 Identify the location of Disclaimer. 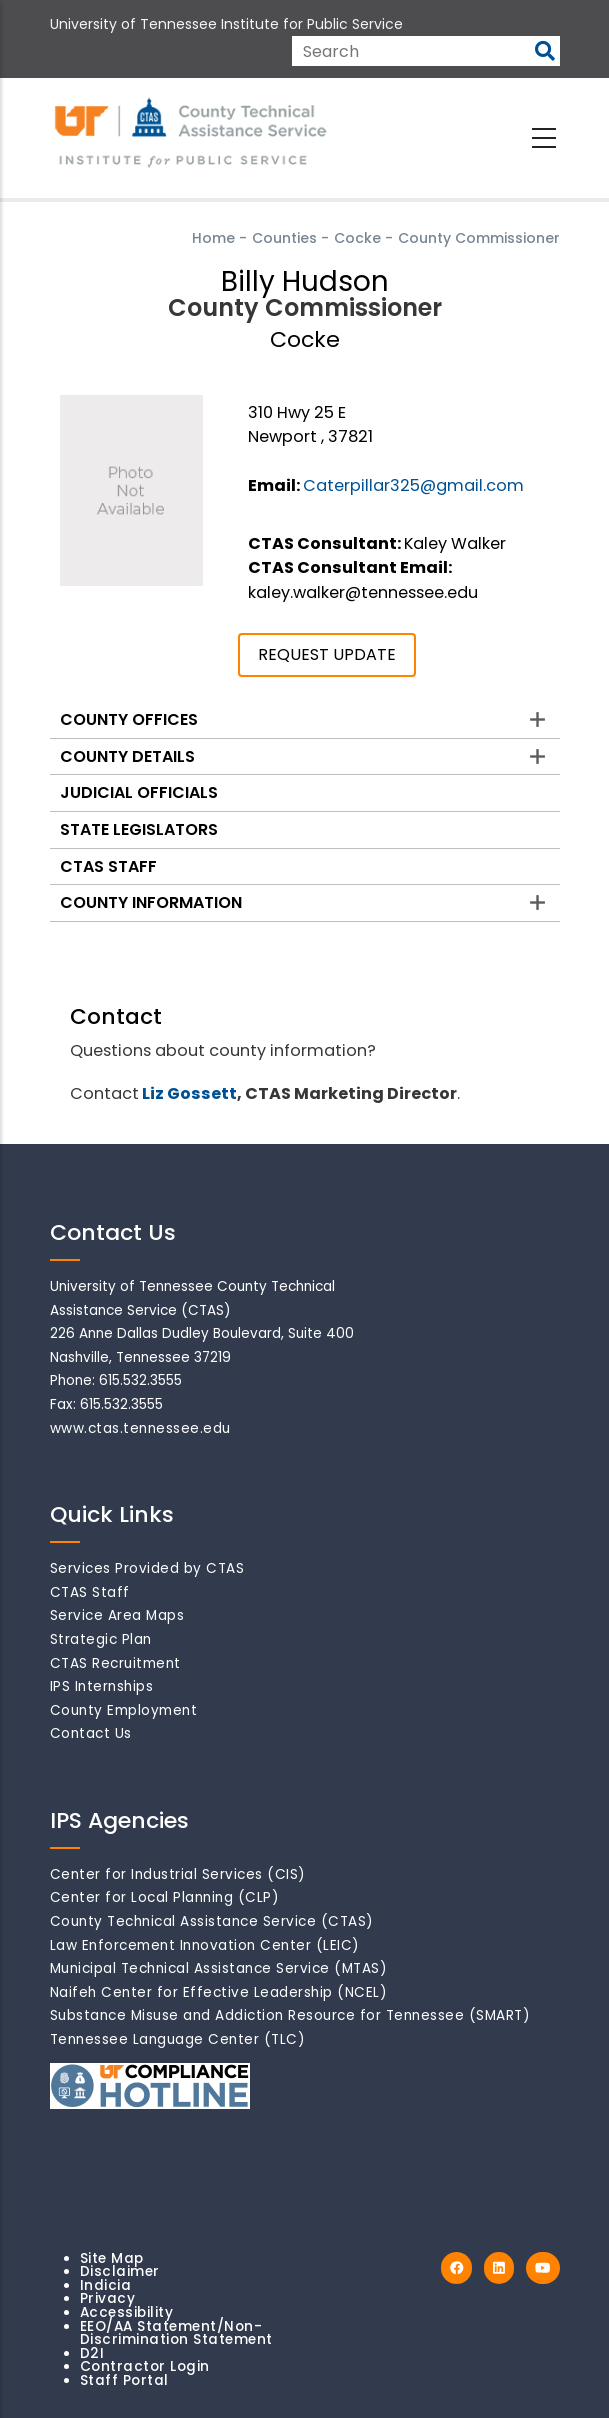
(120, 2271).